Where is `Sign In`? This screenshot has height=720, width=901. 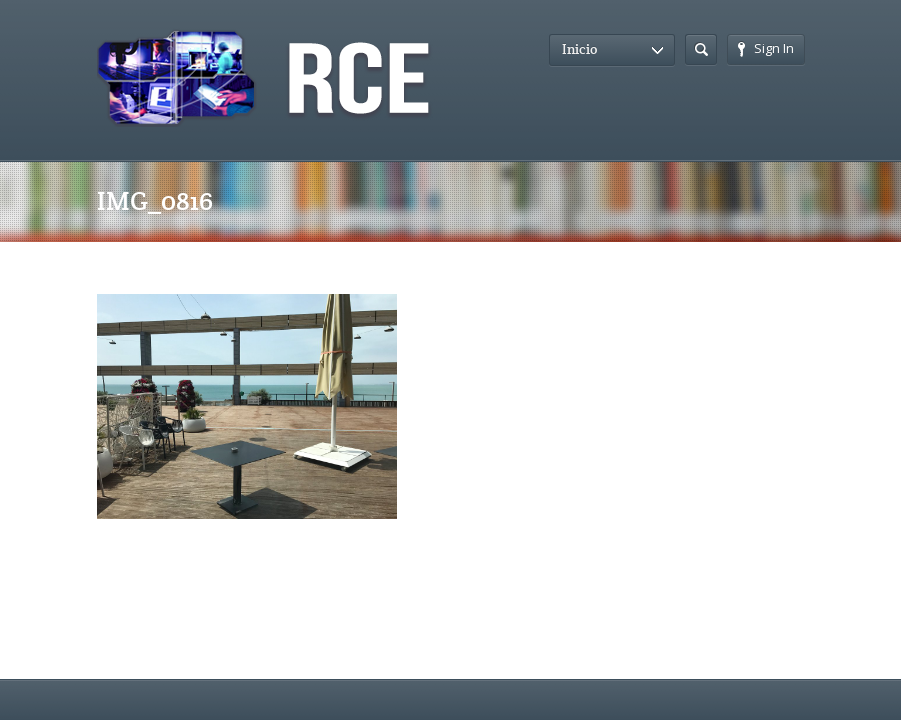
Sign In is located at coordinates (766, 48).